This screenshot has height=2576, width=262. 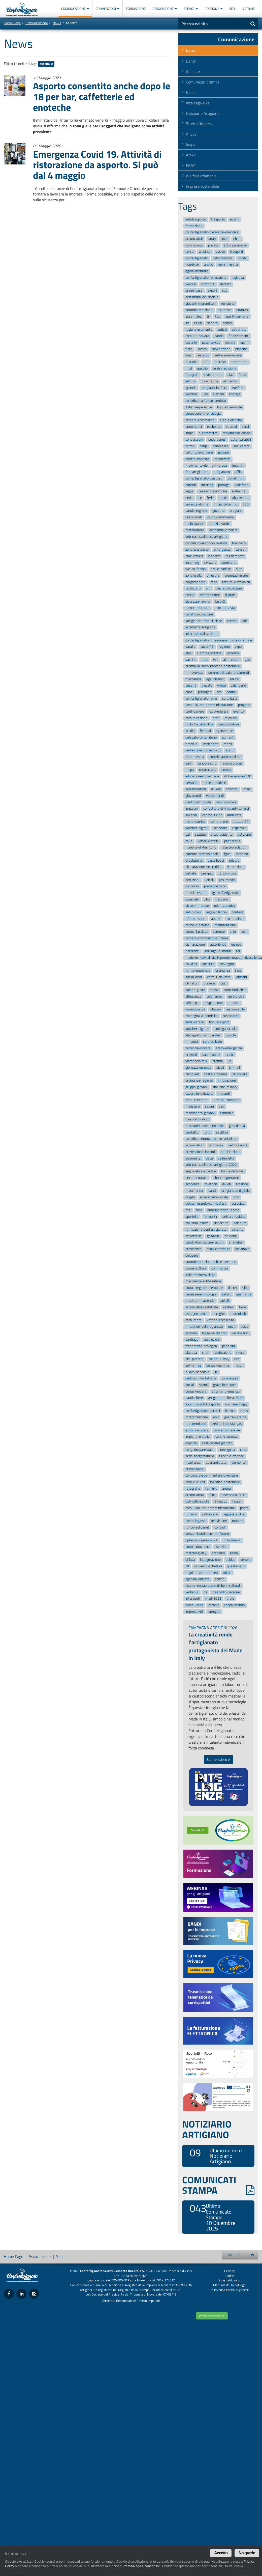 What do you see at coordinates (218, 692) in the screenshot?
I see `pec` at bounding box center [218, 692].